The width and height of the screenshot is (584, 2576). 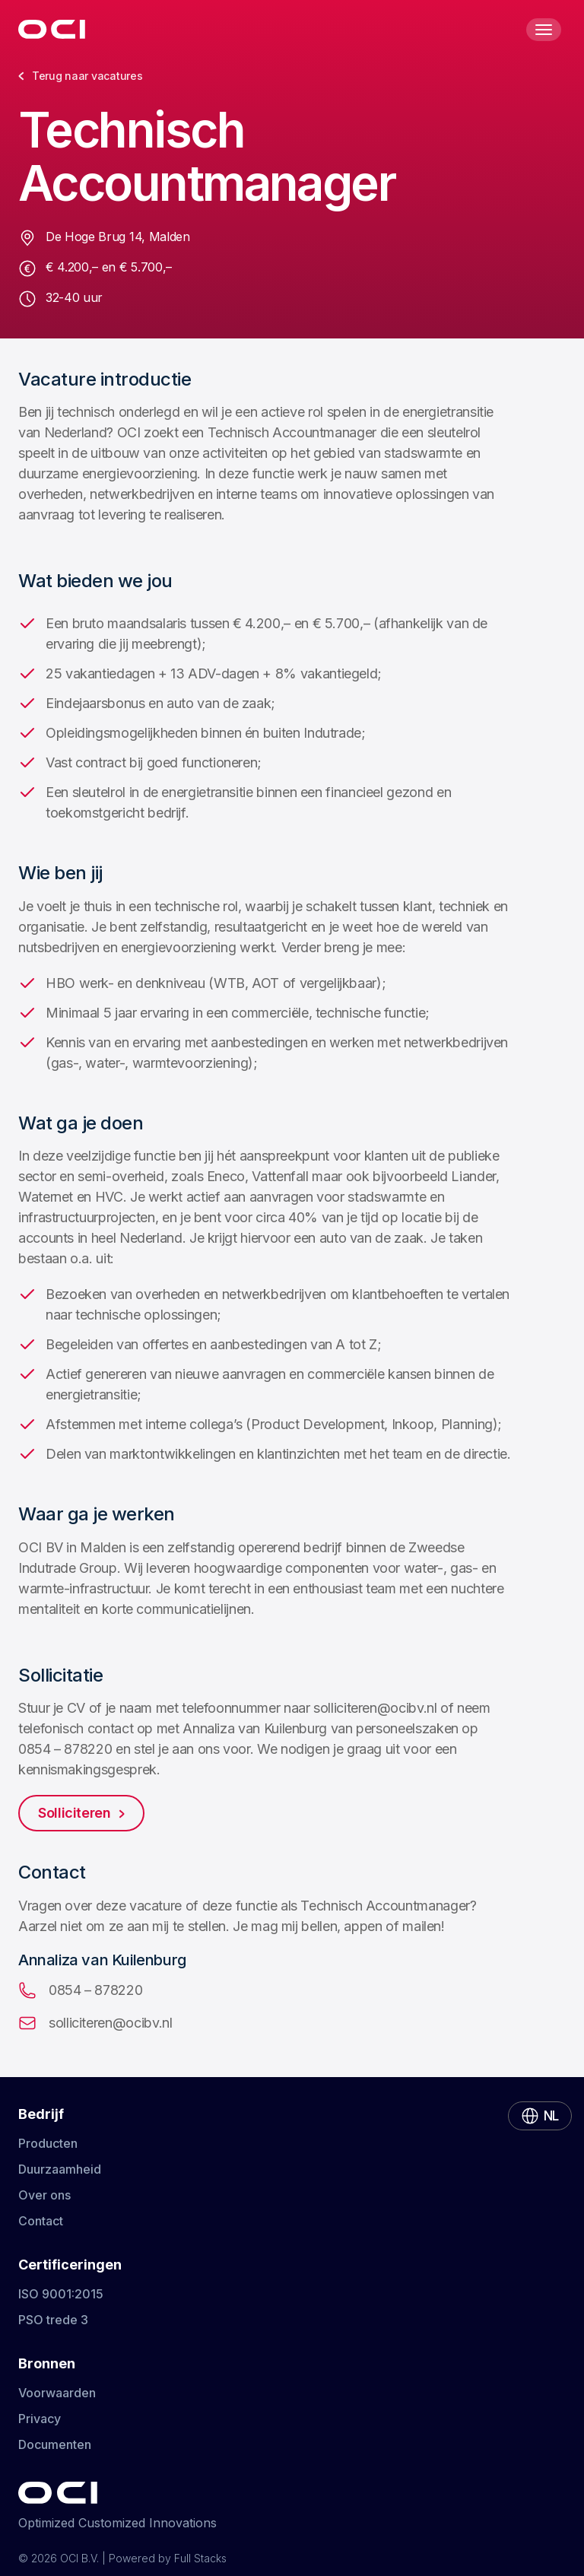 I want to click on Contact, so click(x=40, y=2220).